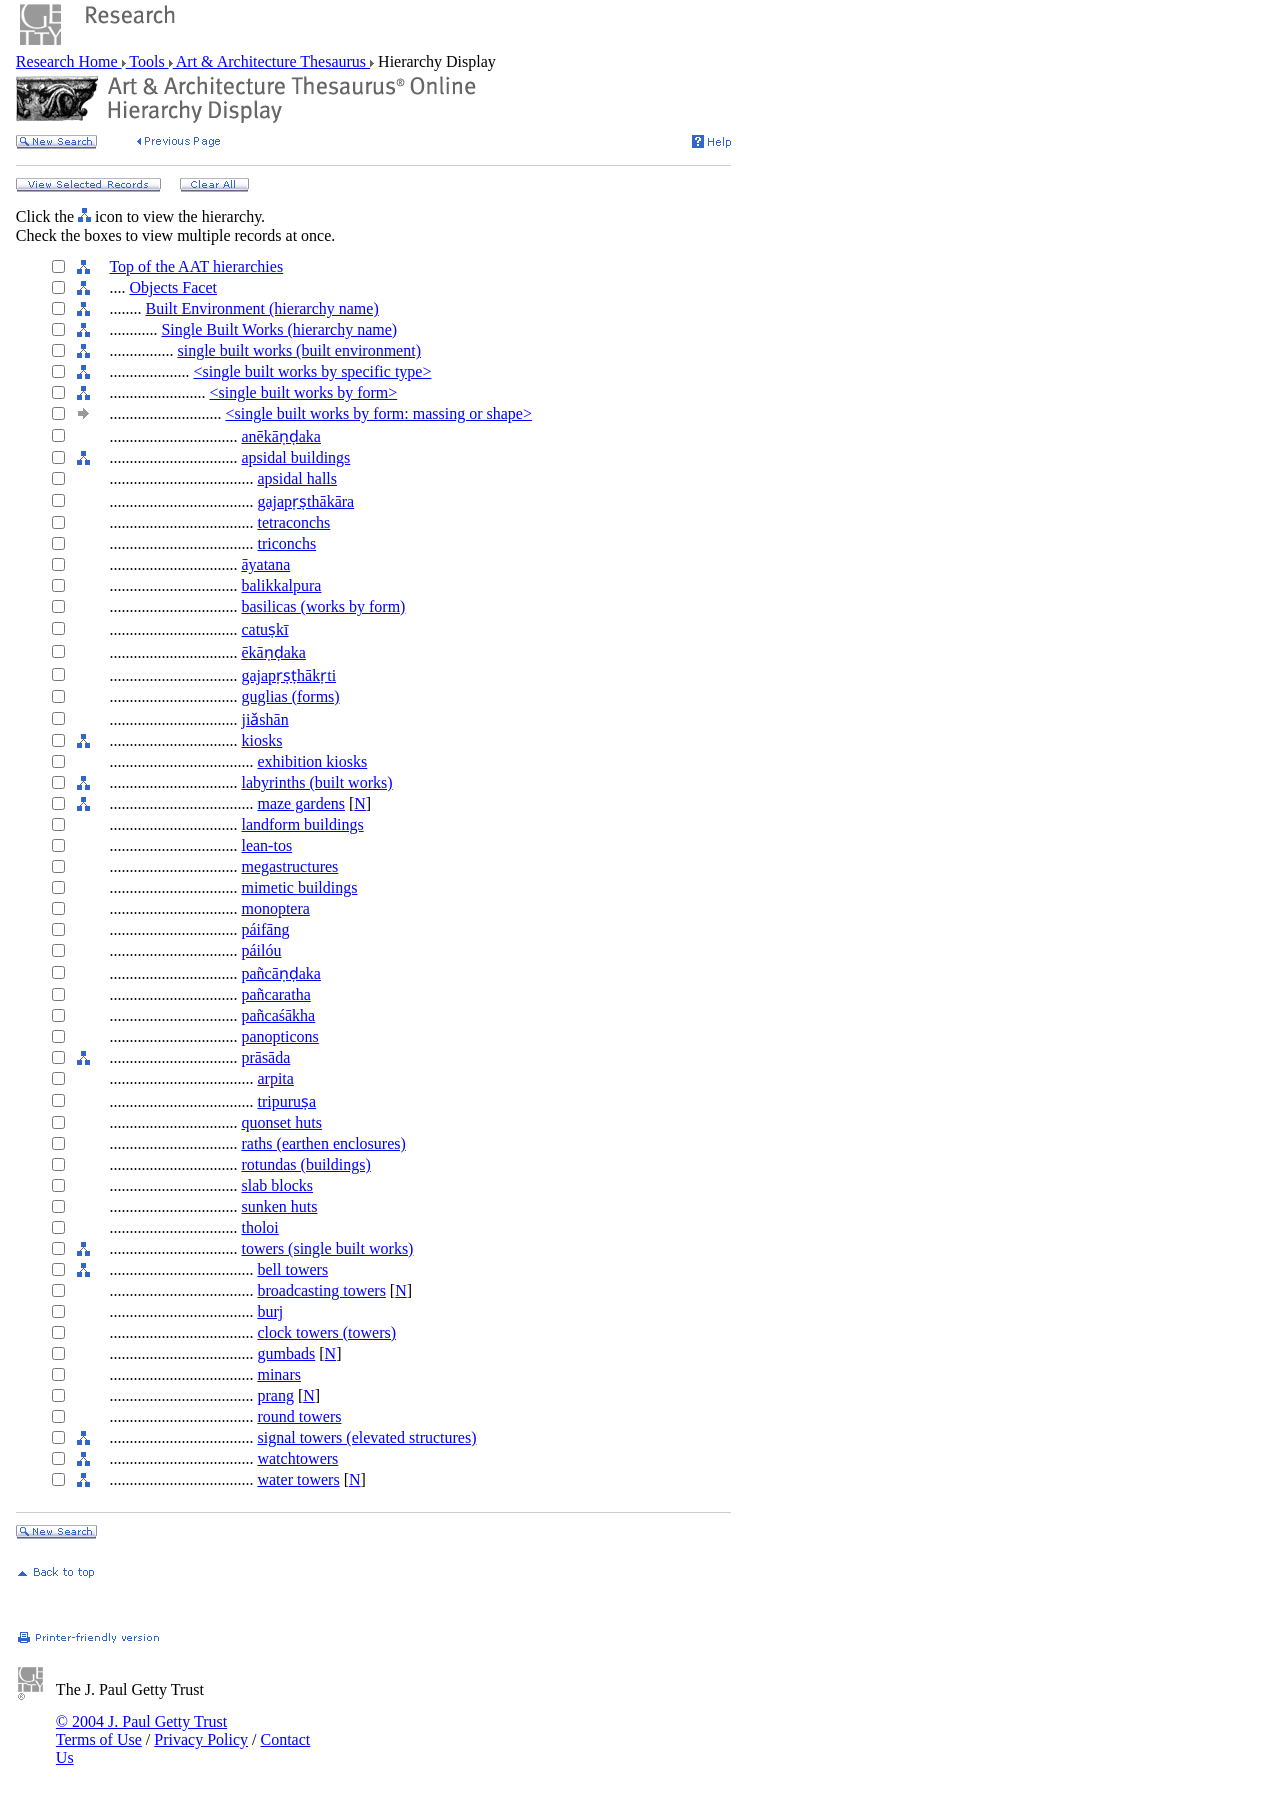  I want to click on signal towers (elevated structures), so click(366, 1437).